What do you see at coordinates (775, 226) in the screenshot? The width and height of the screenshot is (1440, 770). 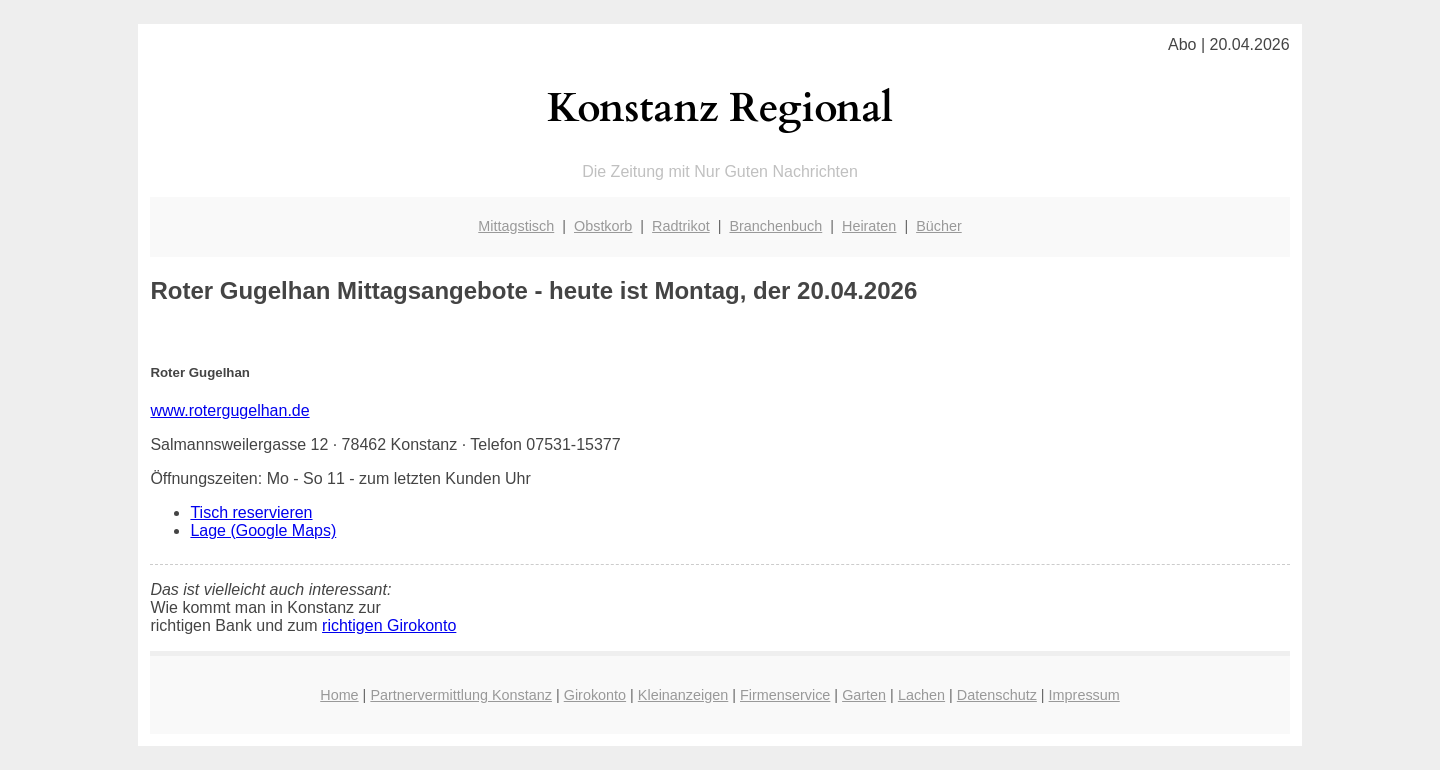 I see `Branchenbuch` at bounding box center [775, 226].